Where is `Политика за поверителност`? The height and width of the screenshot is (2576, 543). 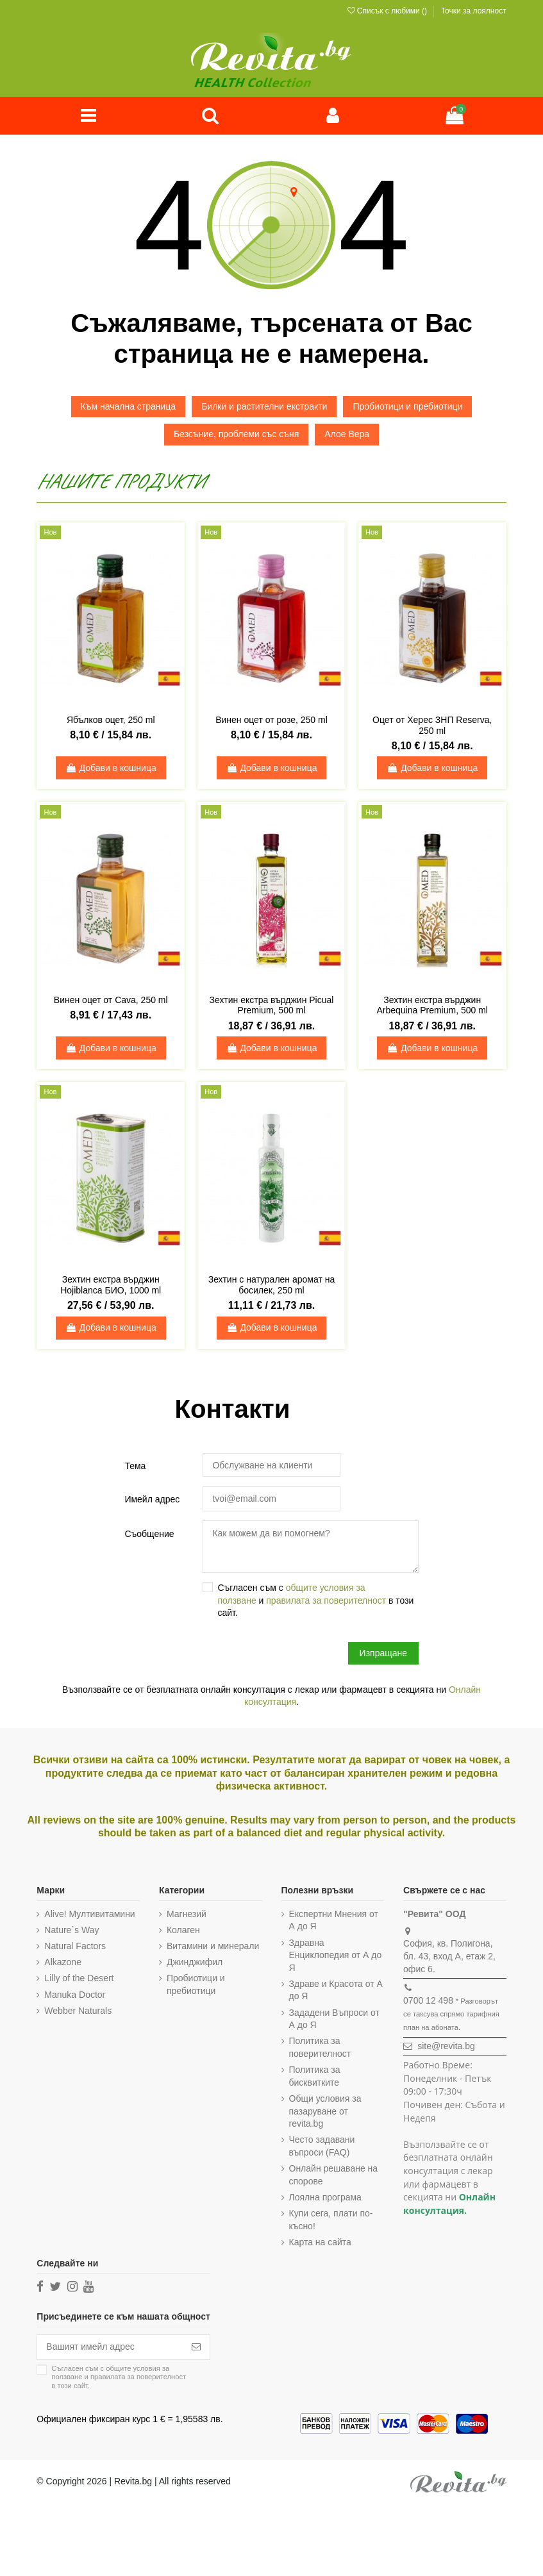
Политика за поверителност is located at coordinates (320, 2047).